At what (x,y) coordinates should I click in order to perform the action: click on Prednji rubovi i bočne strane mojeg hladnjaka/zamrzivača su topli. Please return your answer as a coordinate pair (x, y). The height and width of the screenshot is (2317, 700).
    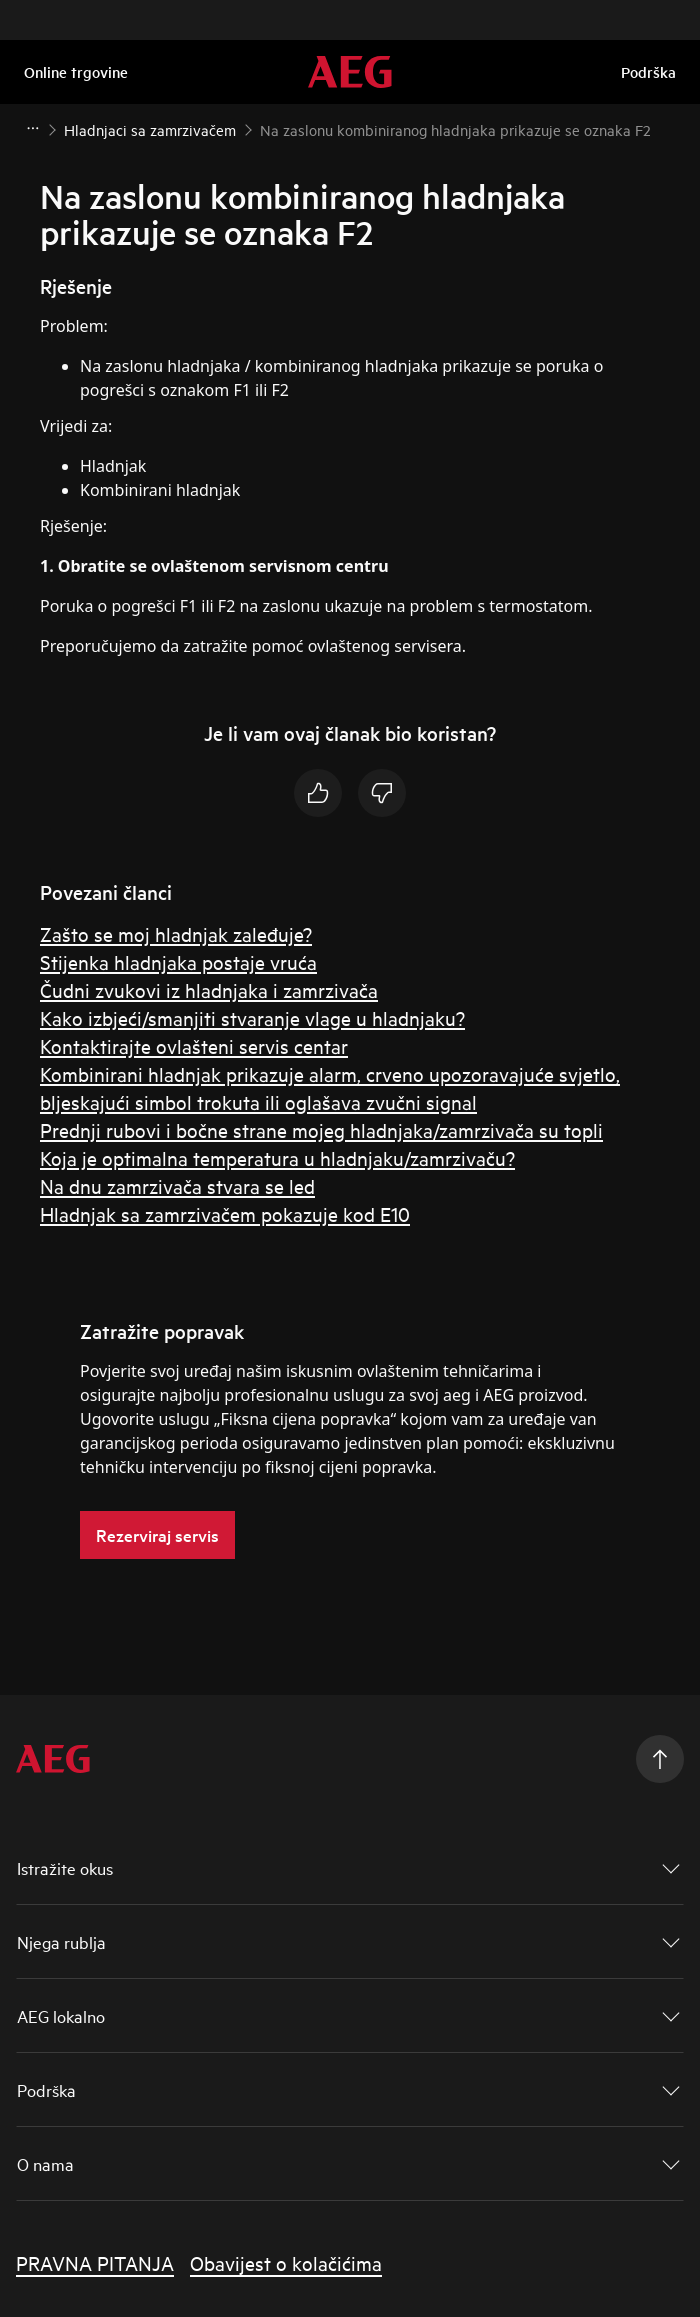
    Looking at the image, I should click on (321, 1129).